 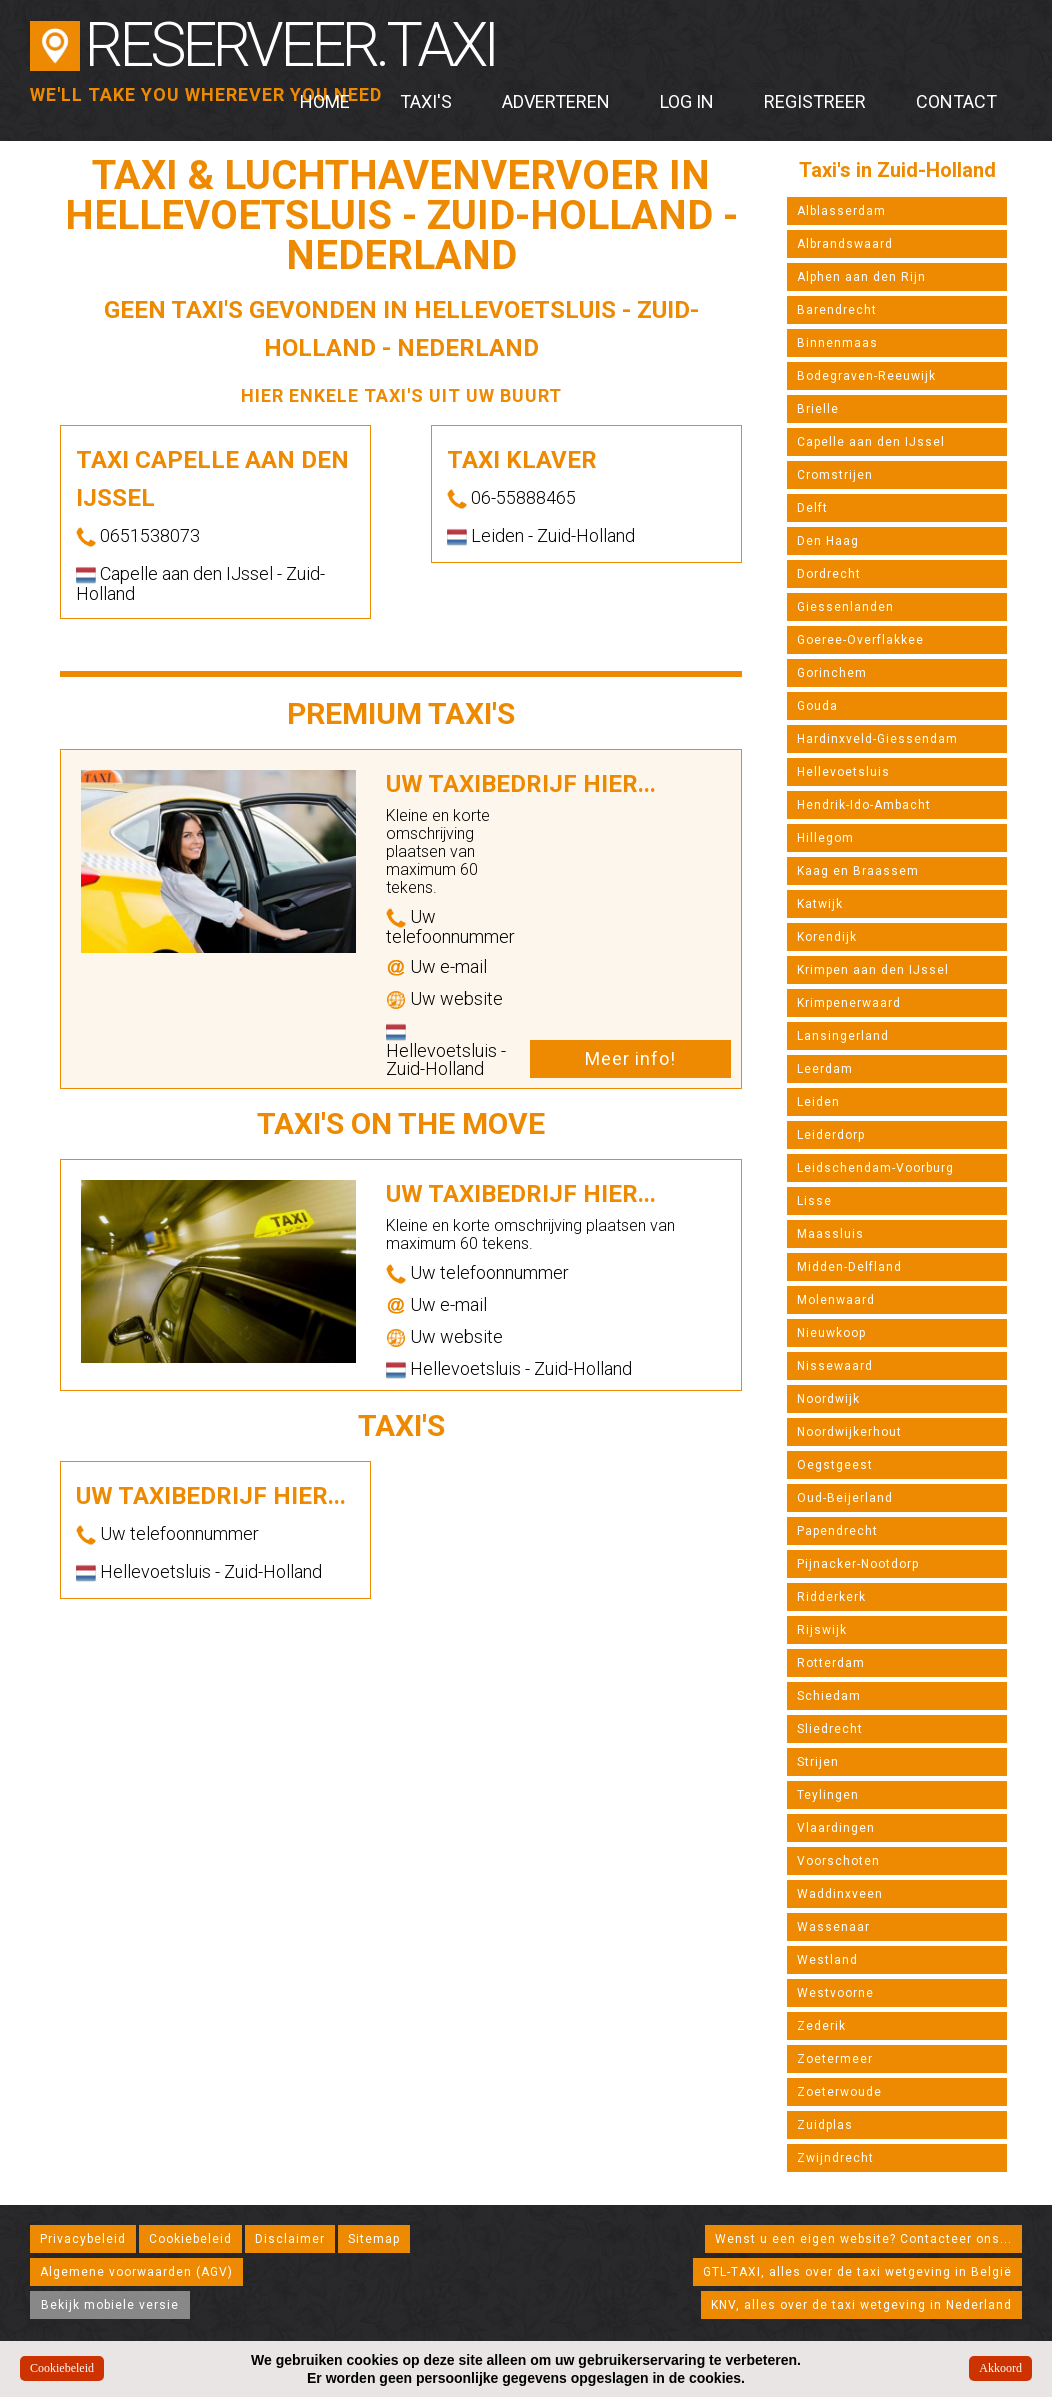 I want to click on Westvoorne, so click(x=835, y=1993).